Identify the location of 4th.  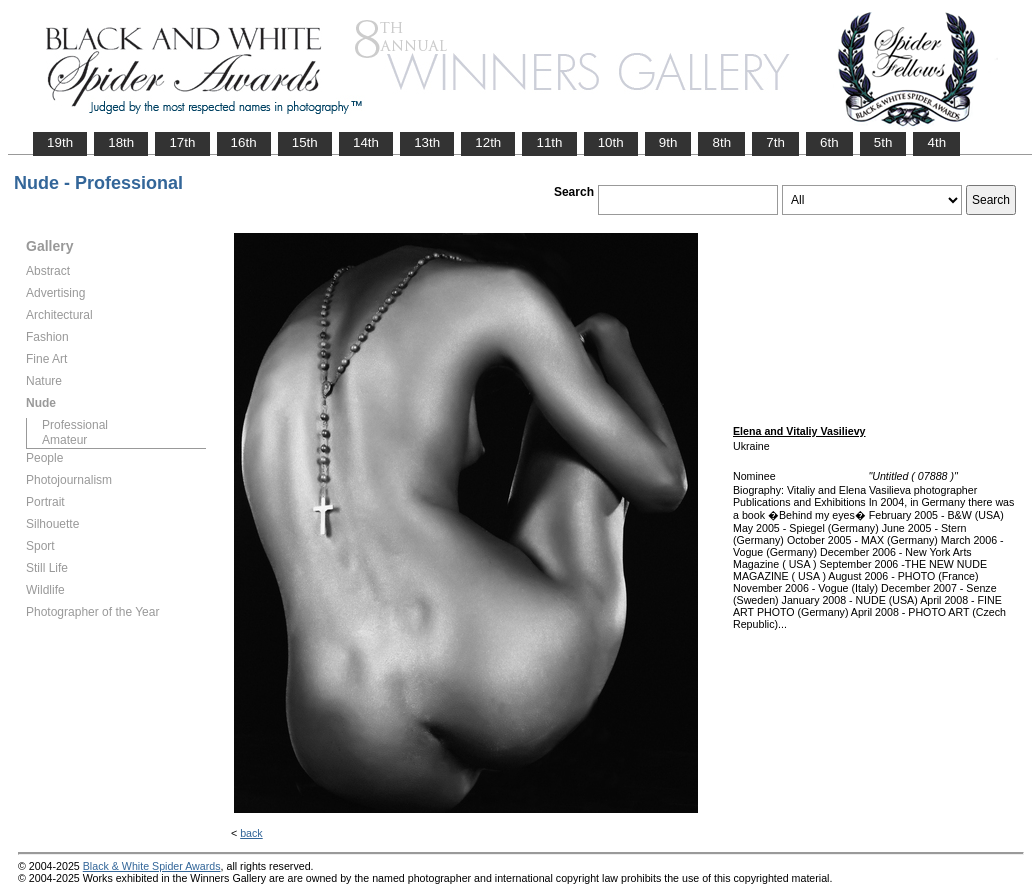
(936, 142).